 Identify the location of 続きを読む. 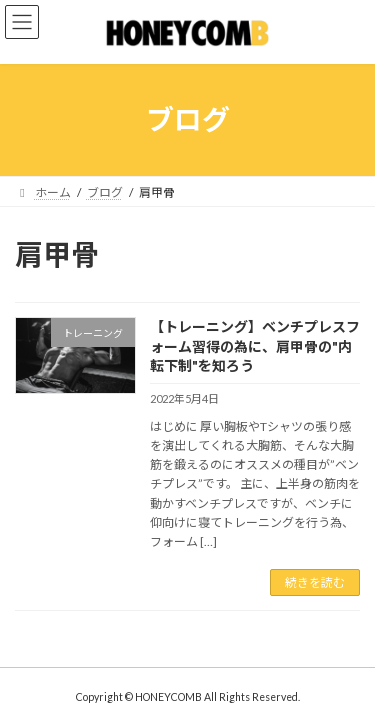
(315, 582).